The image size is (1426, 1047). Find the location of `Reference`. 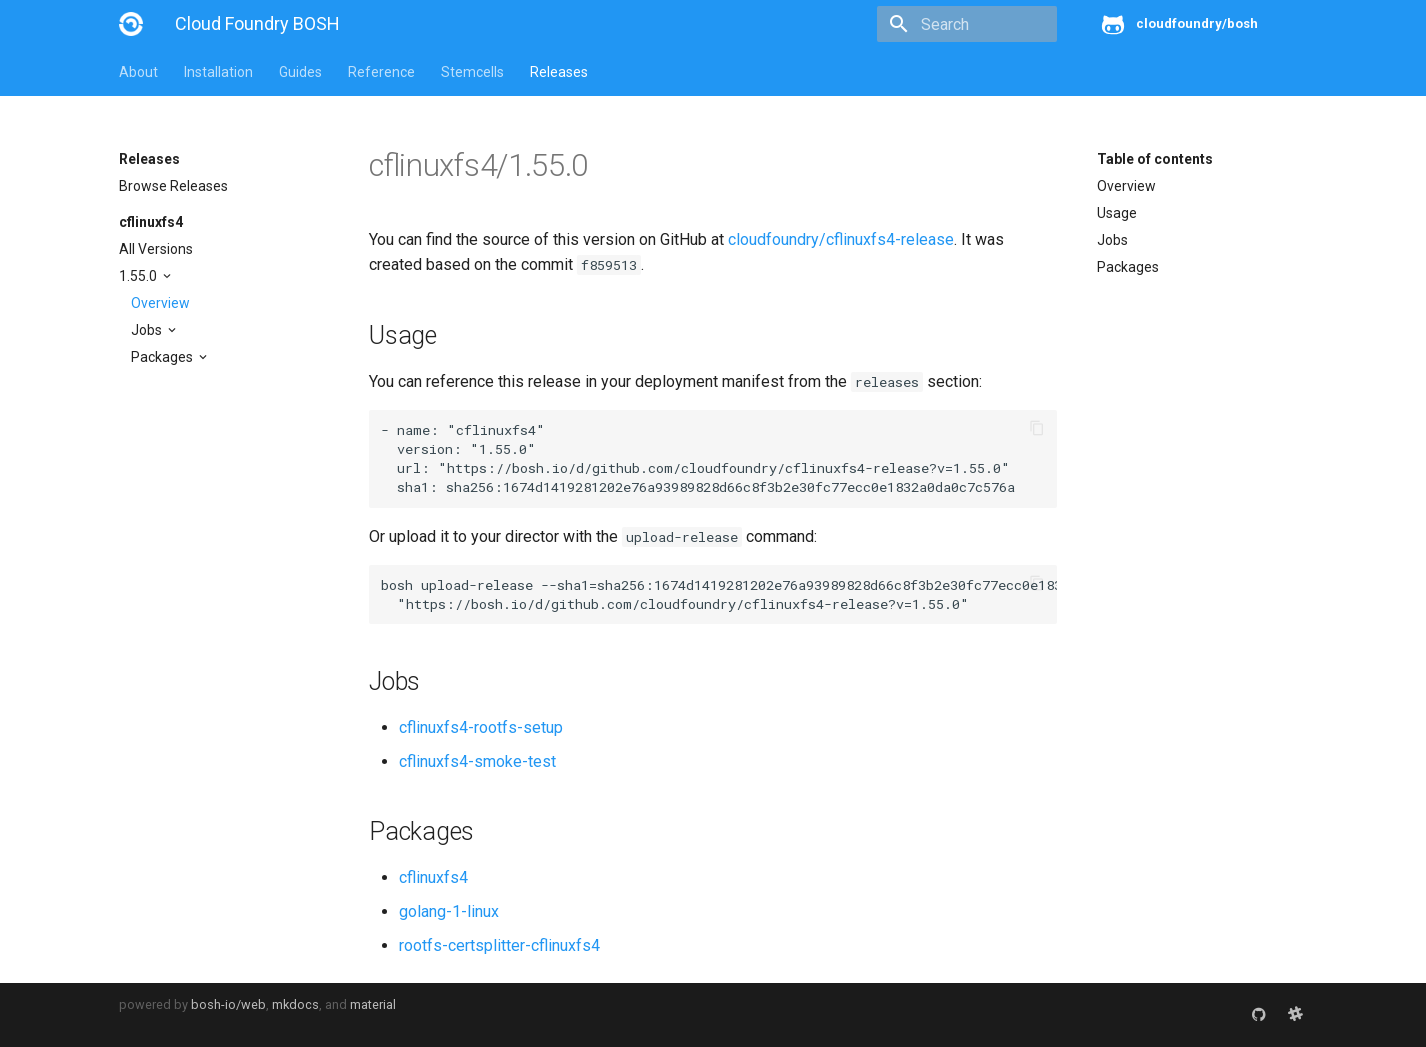

Reference is located at coordinates (381, 72).